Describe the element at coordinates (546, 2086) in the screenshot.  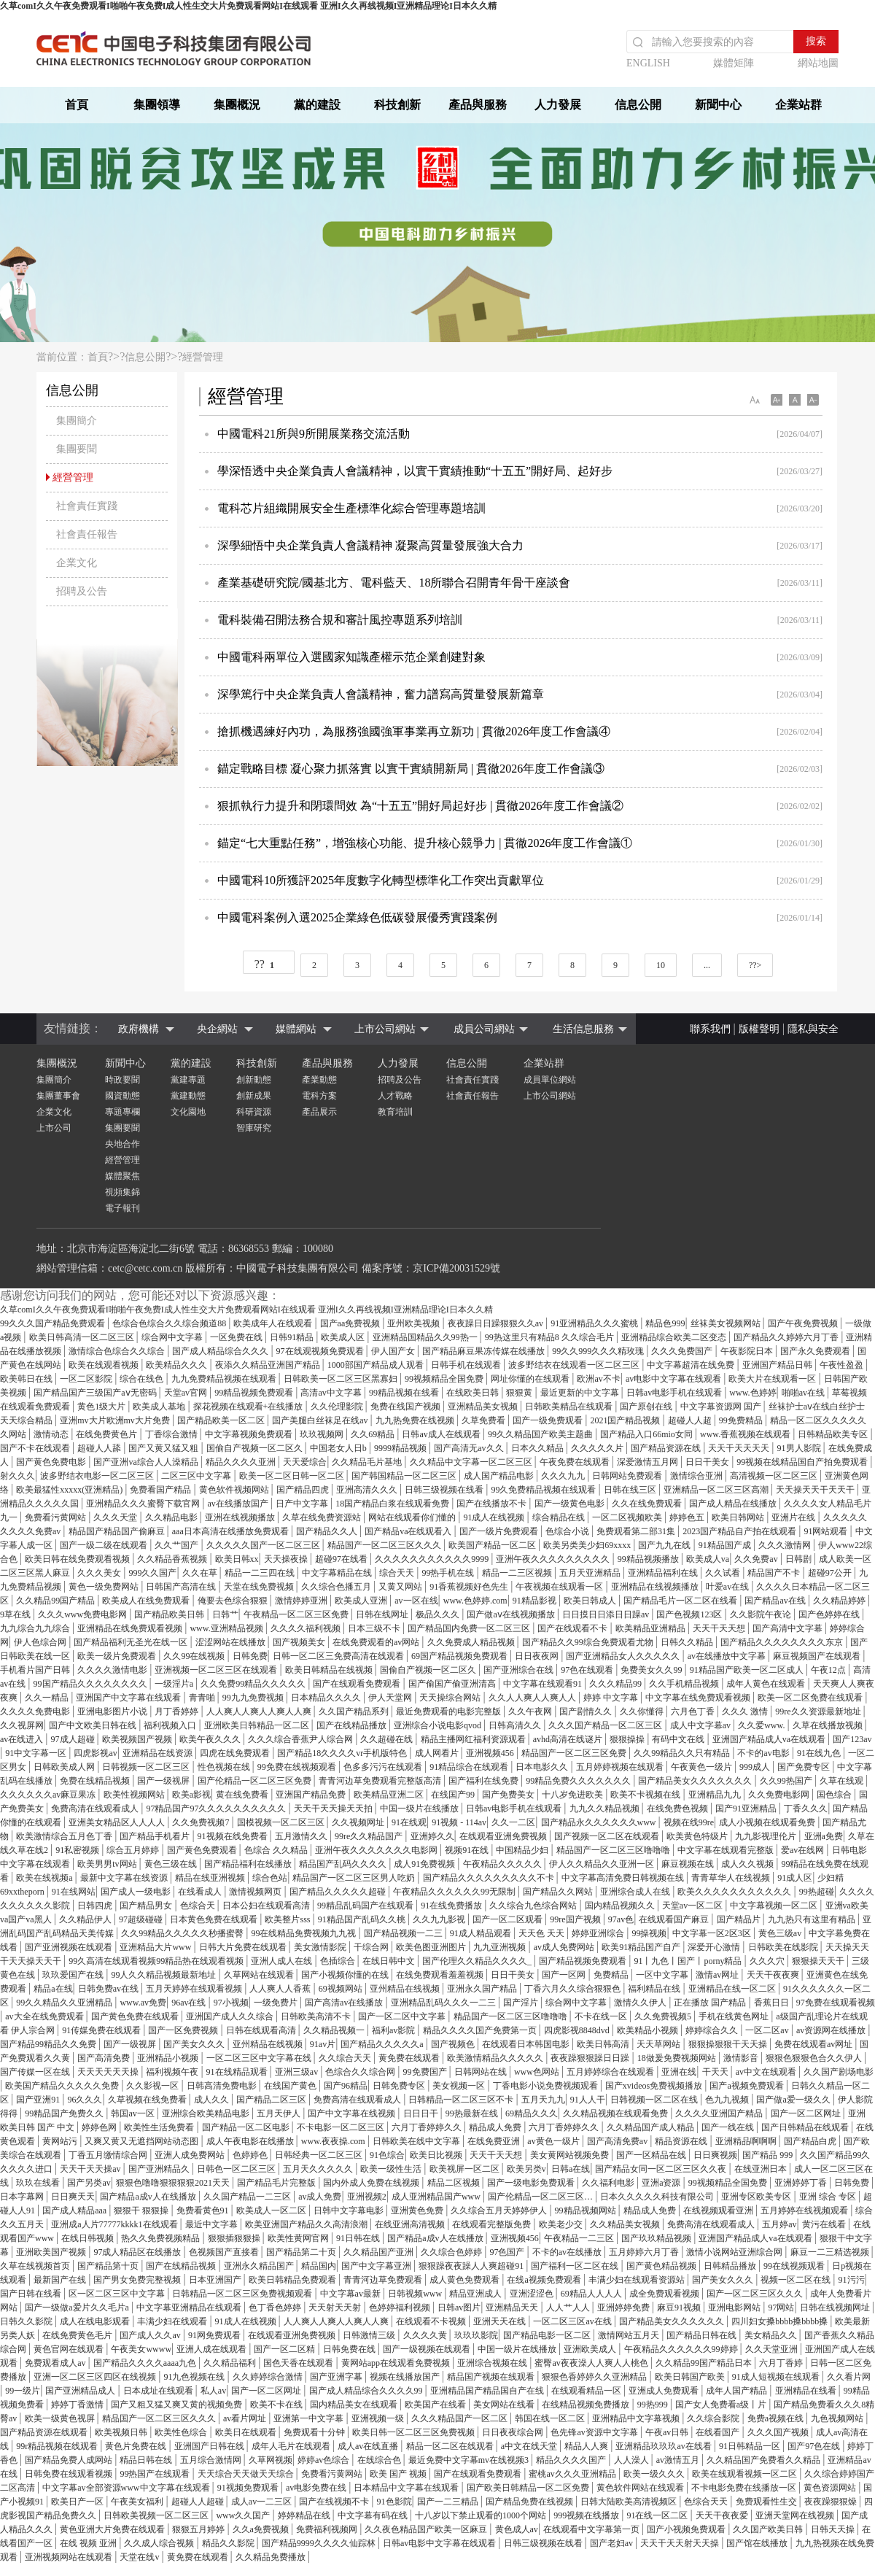
I see `丁香电影小说免费视频观看` at that location.